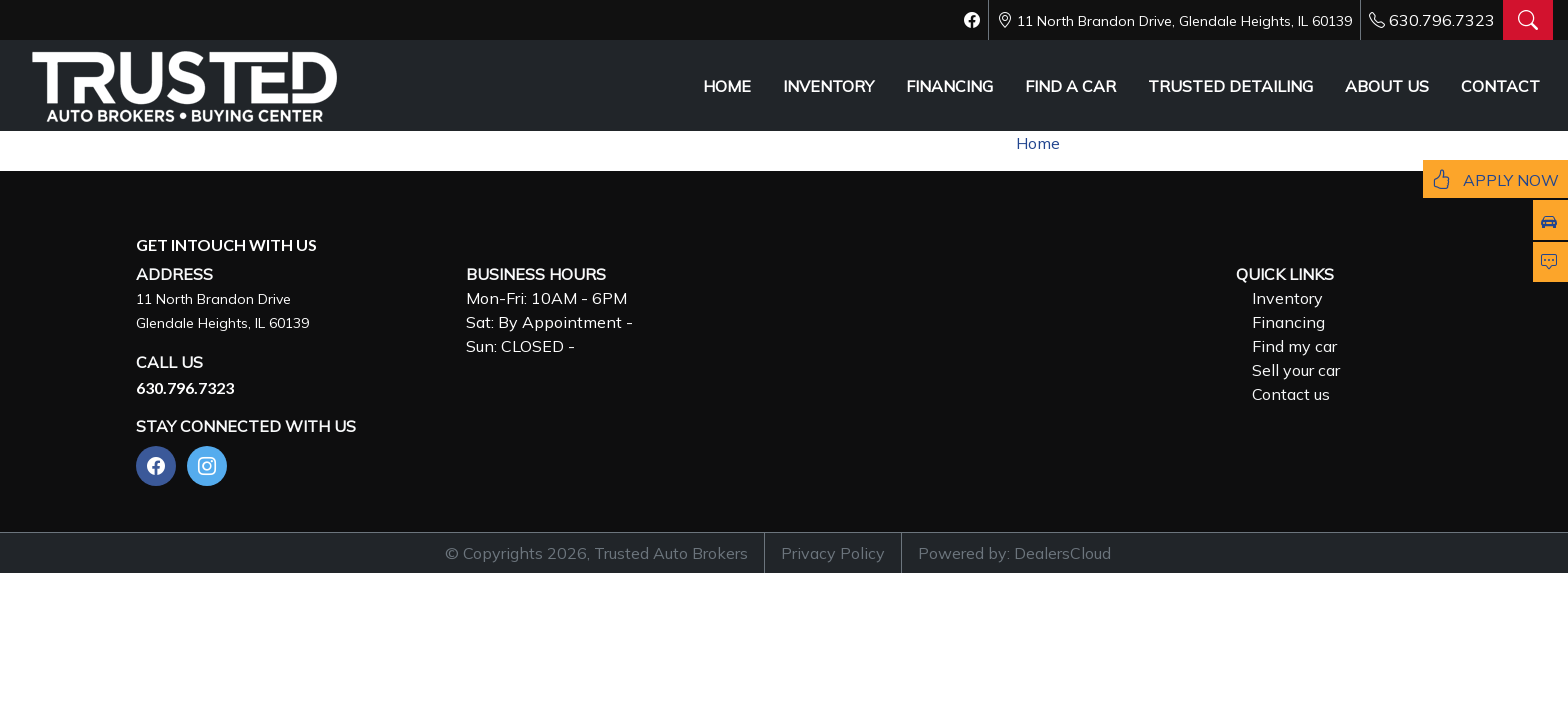  Describe the element at coordinates (949, 86) in the screenshot. I see `FINANCING` at that location.